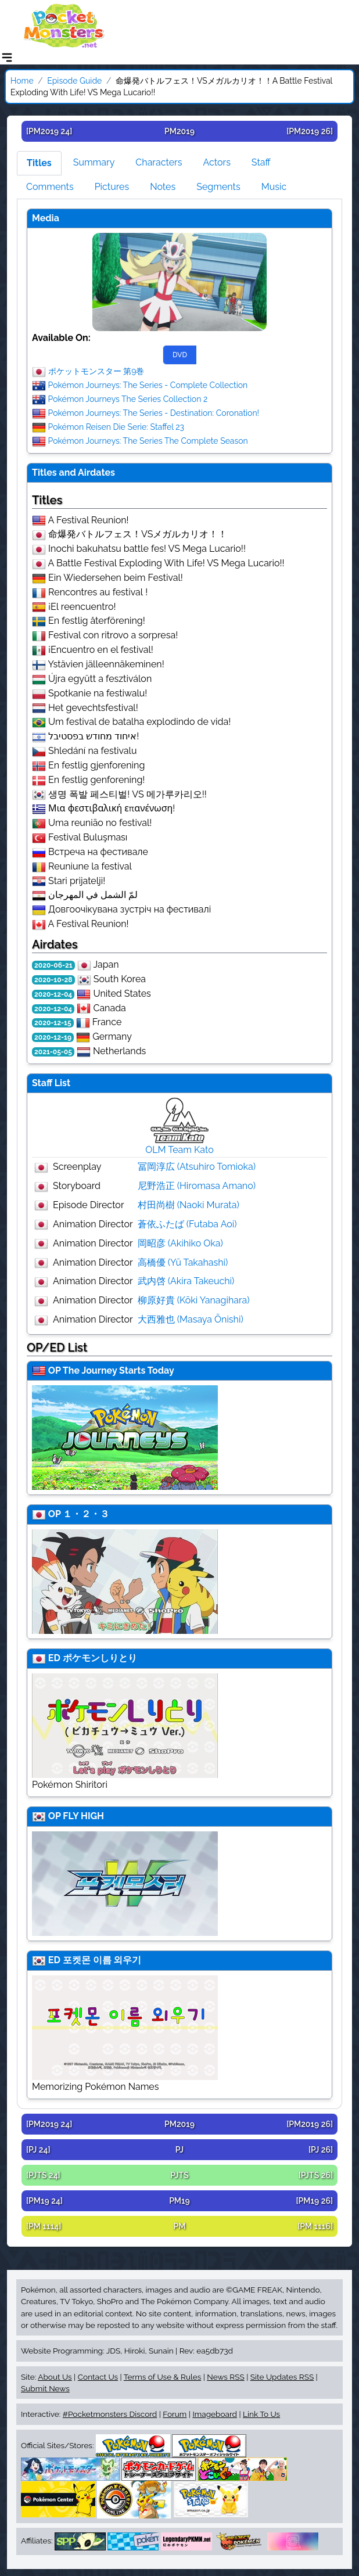 This screenshot has width=359, height=2576. I want to click on 2020-06-21, so click(53, 965).